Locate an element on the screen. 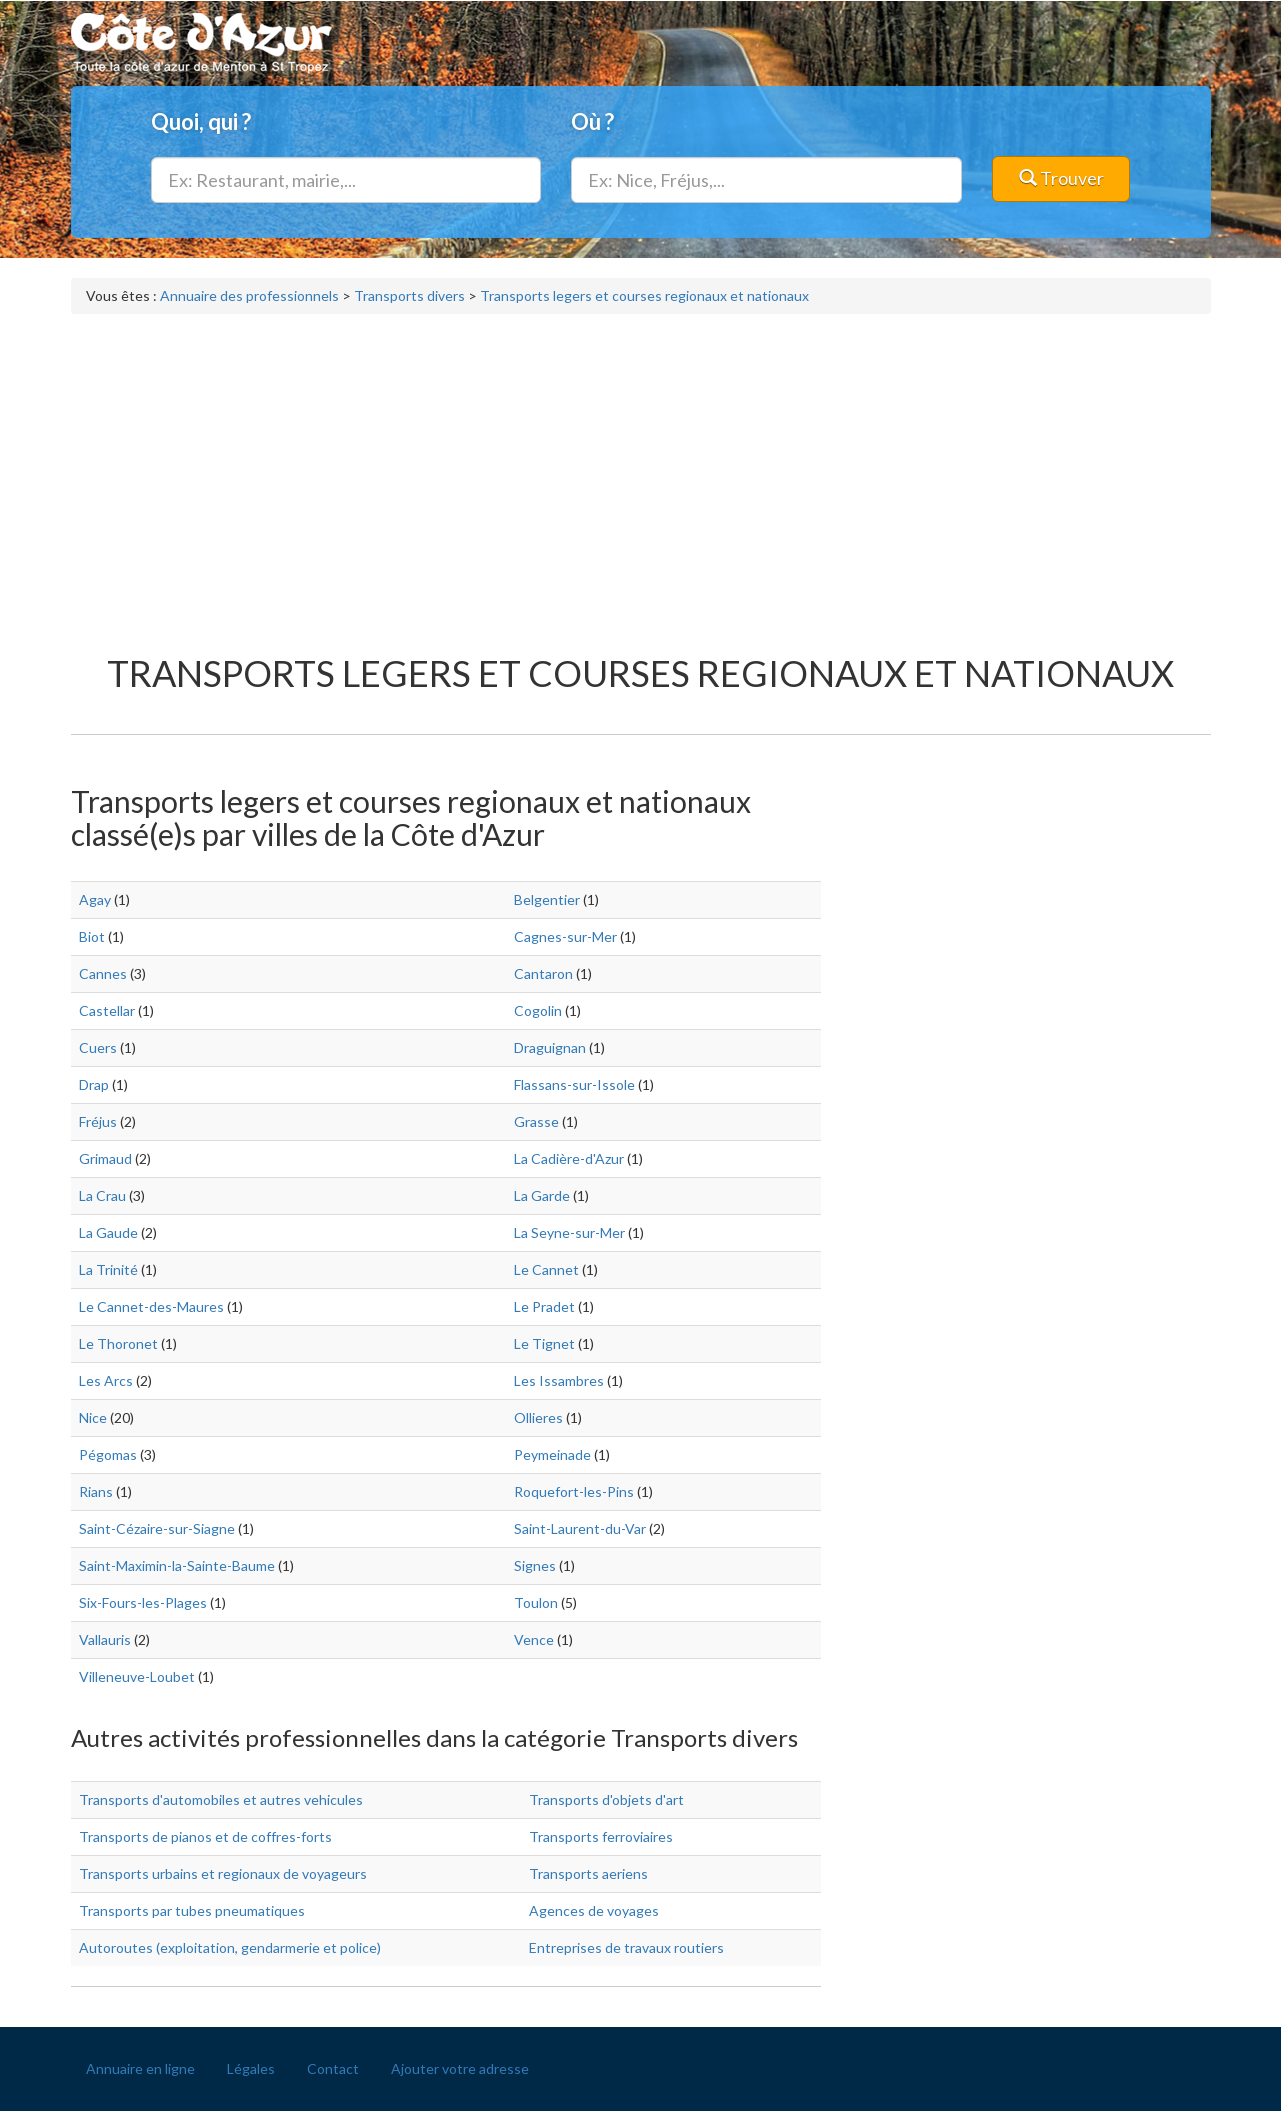 The height and width of the screenshot is (2111, 1281). Annuaire en ligne is located at coordinates (140, 2068).